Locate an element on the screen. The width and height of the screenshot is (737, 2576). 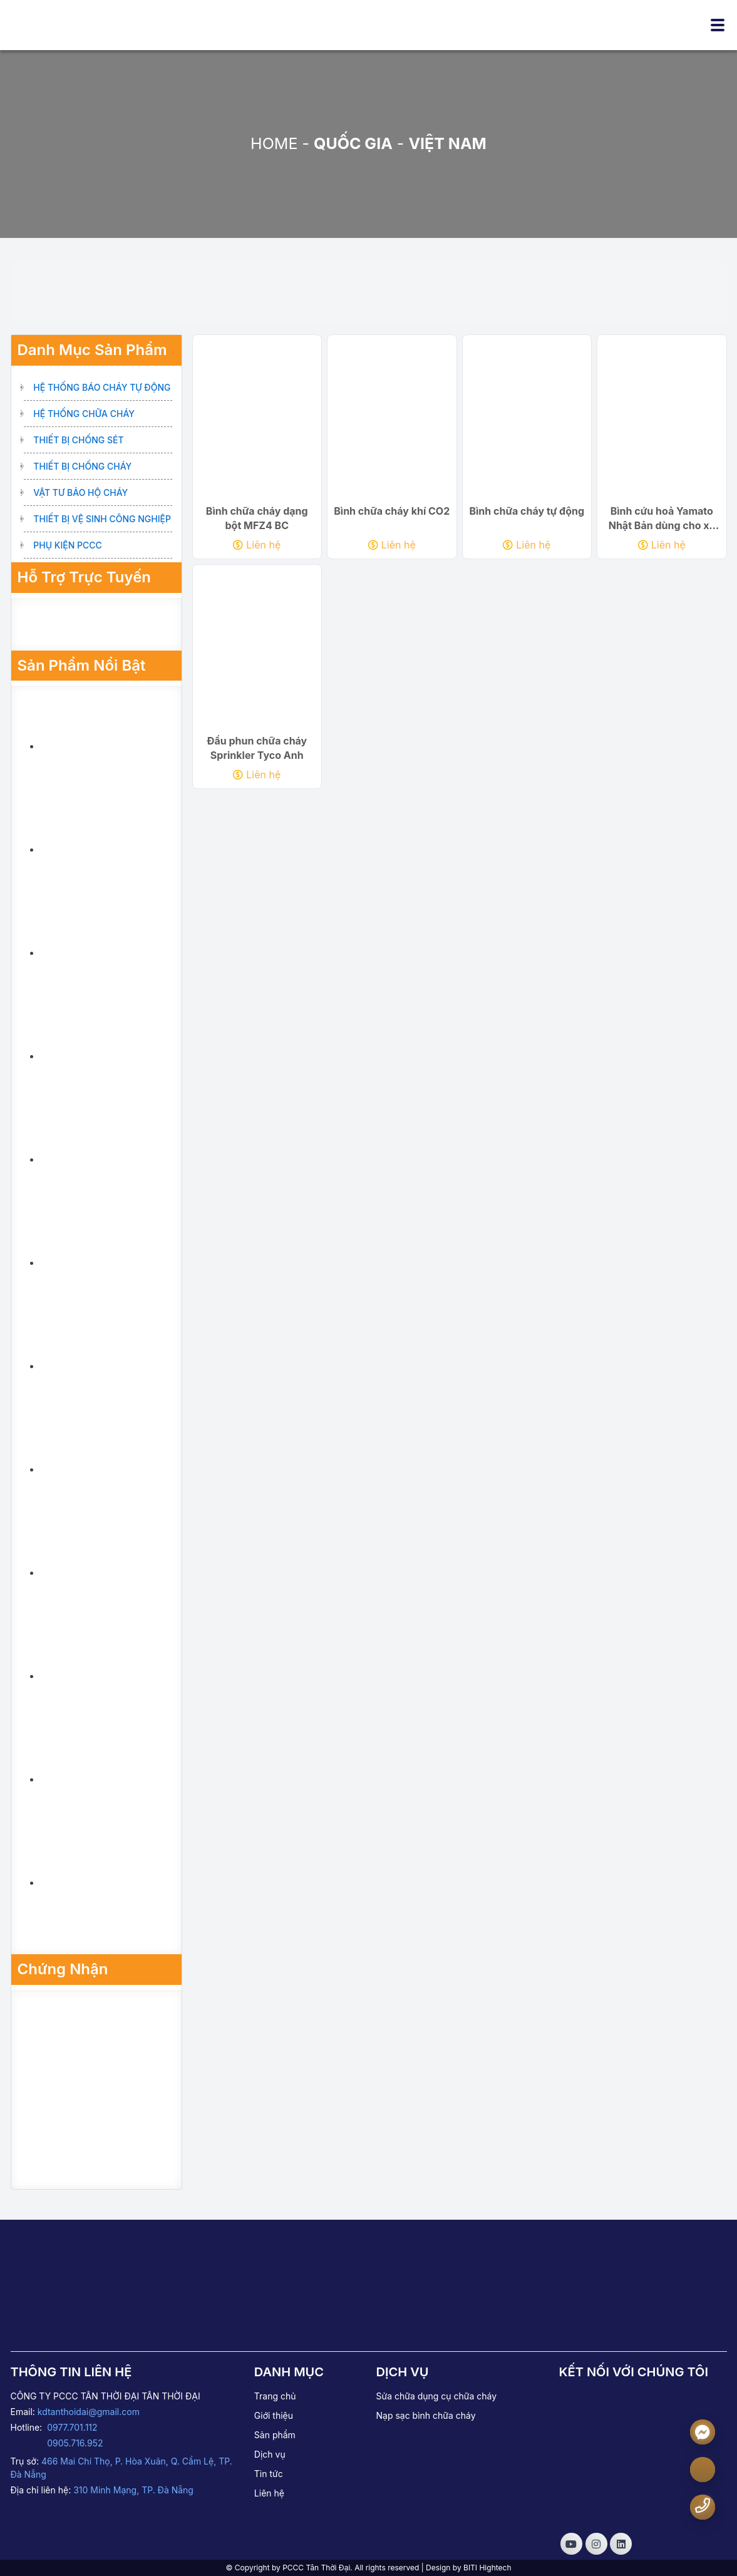
Sửa chữa dụng cụ chữa cháy is located at coordinates (436, 2396).